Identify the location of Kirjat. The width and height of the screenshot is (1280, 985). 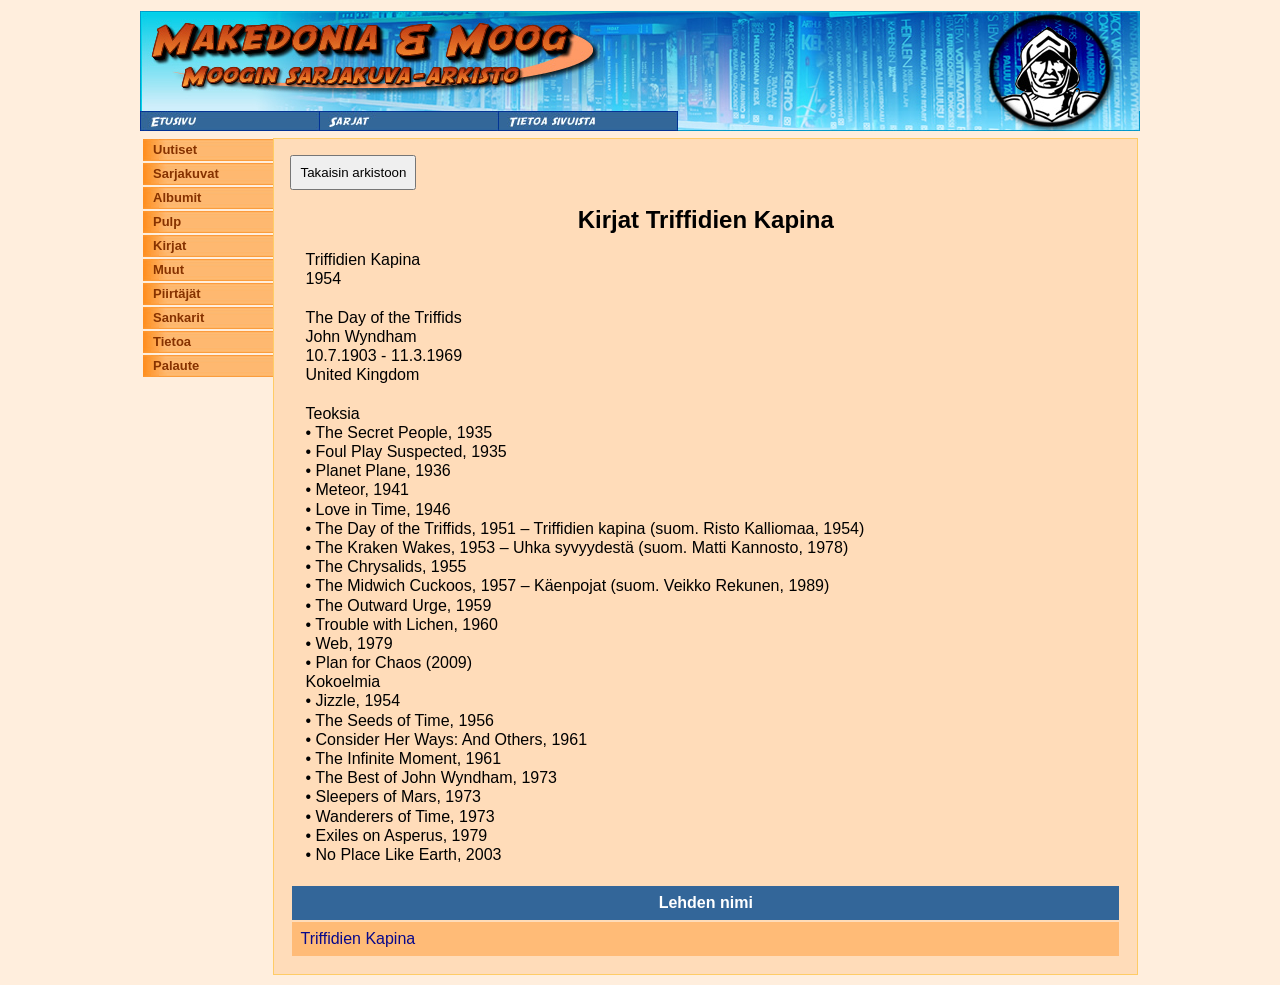
(169, 245).